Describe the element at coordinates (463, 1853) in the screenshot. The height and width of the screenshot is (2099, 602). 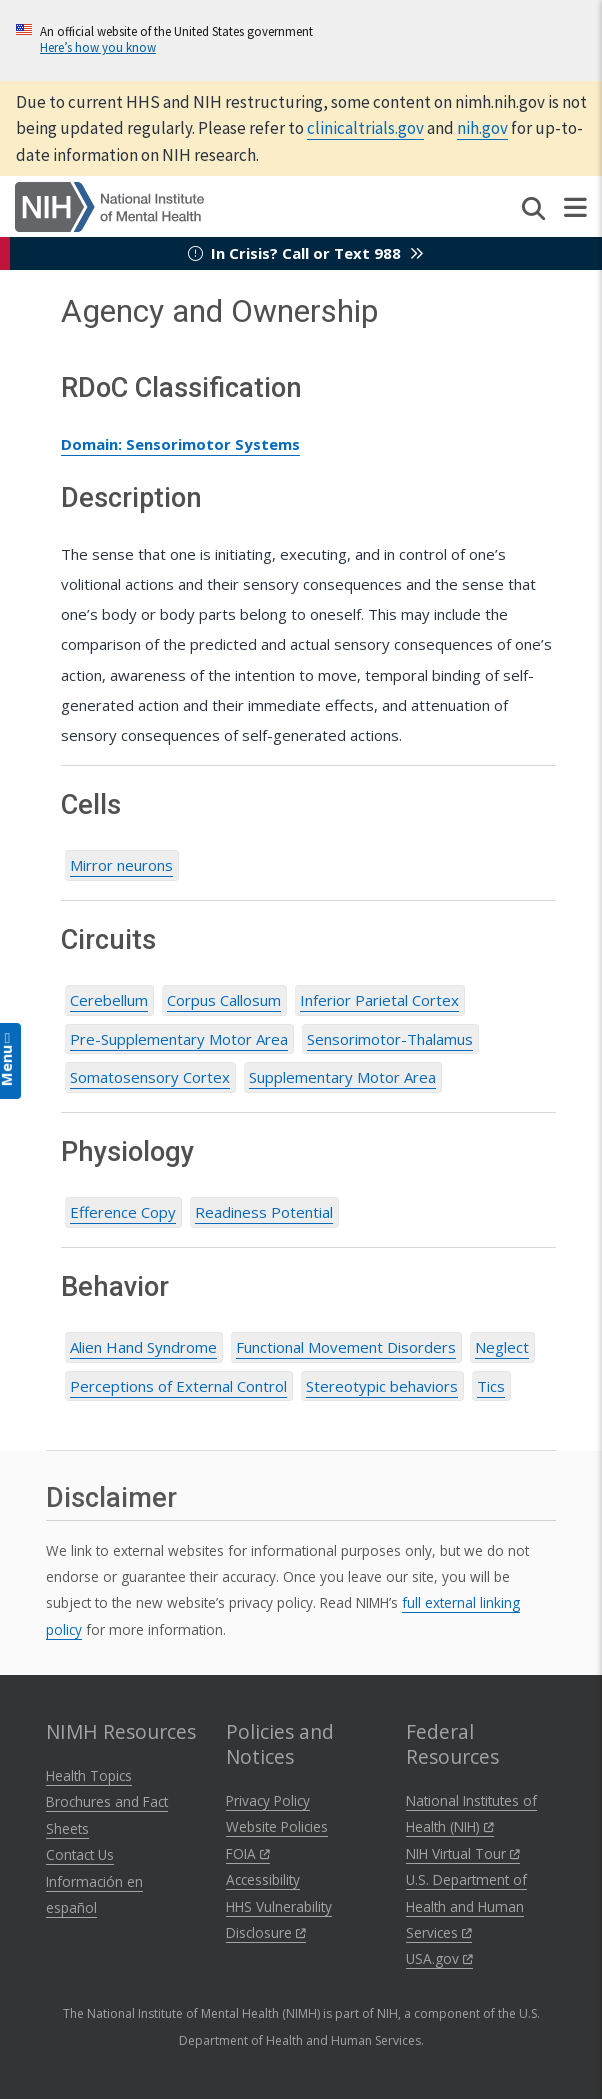
I see `NIH Virtual Tour` at that location.